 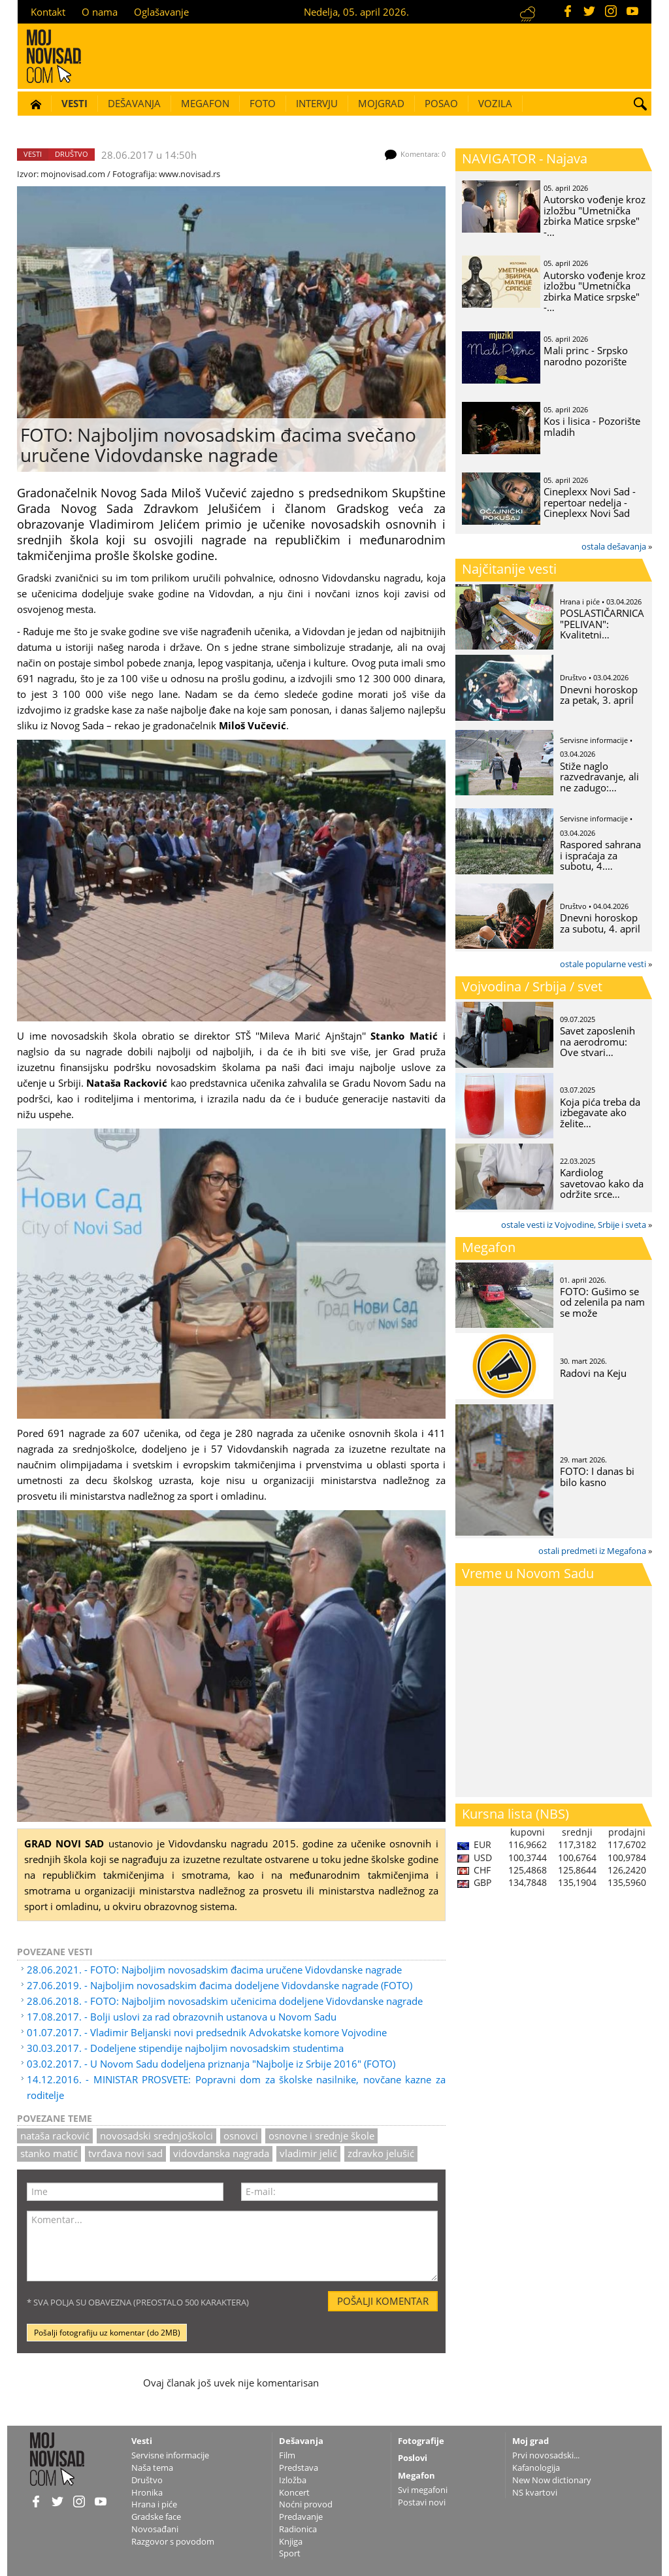 What do you see at coordinates (211, 2063) in the screenshot?
I see `03.02.2017. - U Novom Sadu dodeljena priznanja "Najbolje iz Srbije 2016" (FOTO)` at bounding box center [211, 2063].